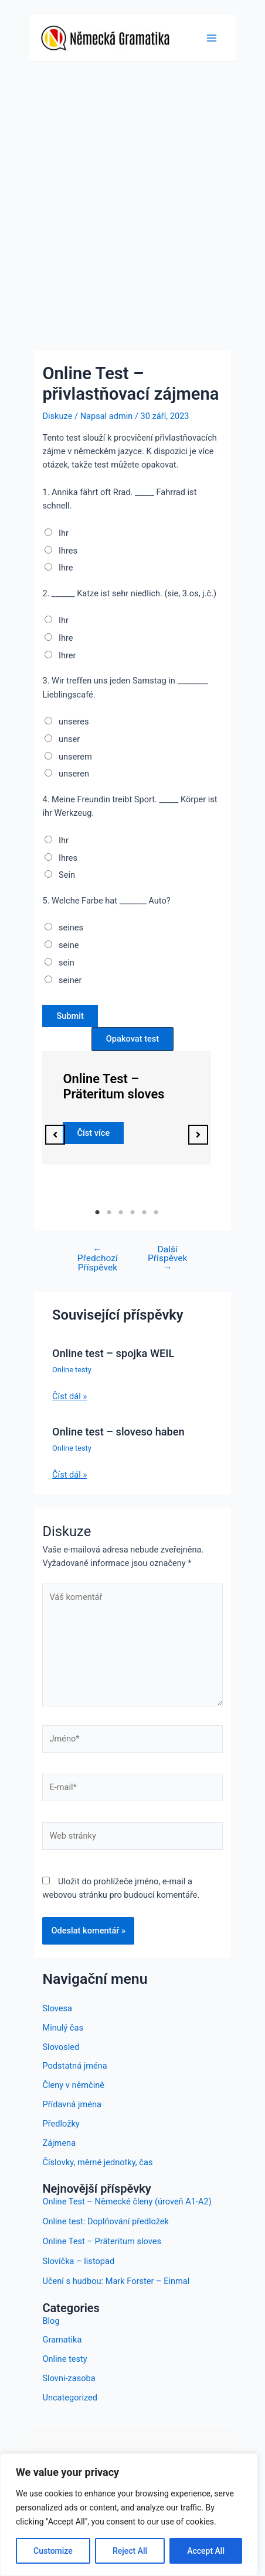 This screenshot has height=2576, width=265. What do you see at coordinates (69, 2397) in the screenshot?
I see `Uncategorized` at bounding box center [69, 2397].